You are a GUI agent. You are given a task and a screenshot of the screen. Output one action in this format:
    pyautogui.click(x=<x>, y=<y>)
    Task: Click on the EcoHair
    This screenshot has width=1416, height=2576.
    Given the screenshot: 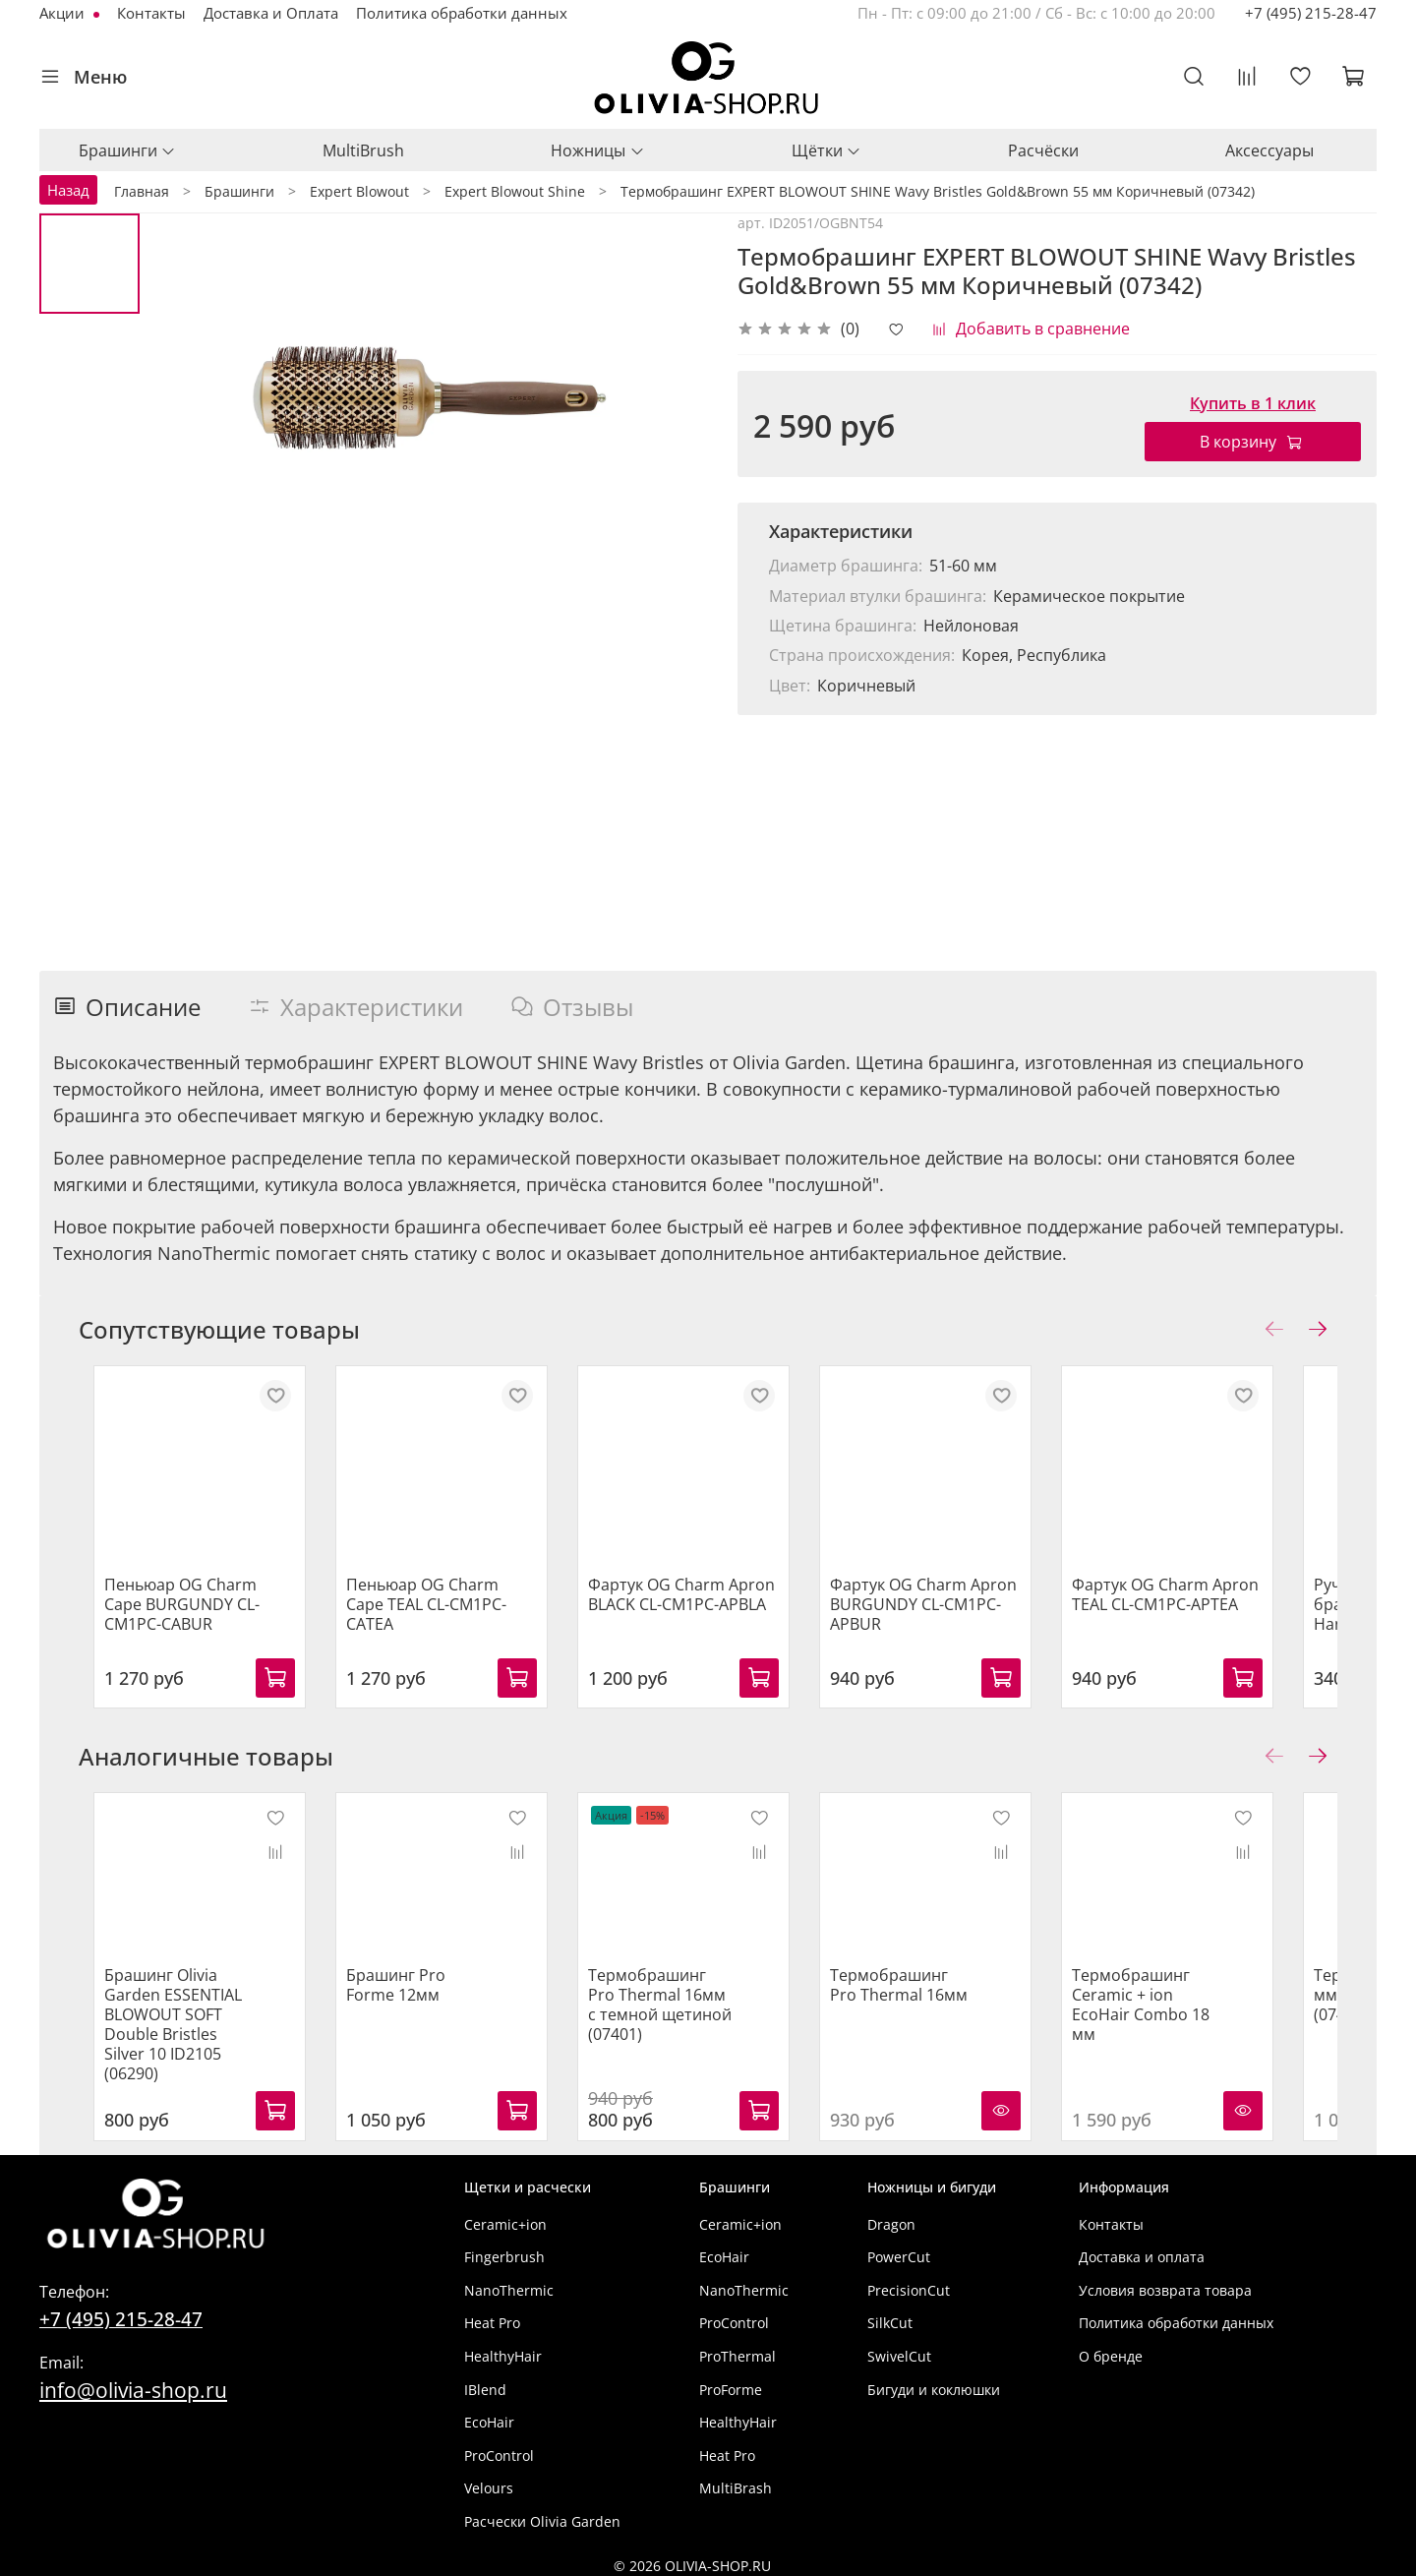 What is the action you would take?
    pyautogui.click(x=489, y=2415)
    